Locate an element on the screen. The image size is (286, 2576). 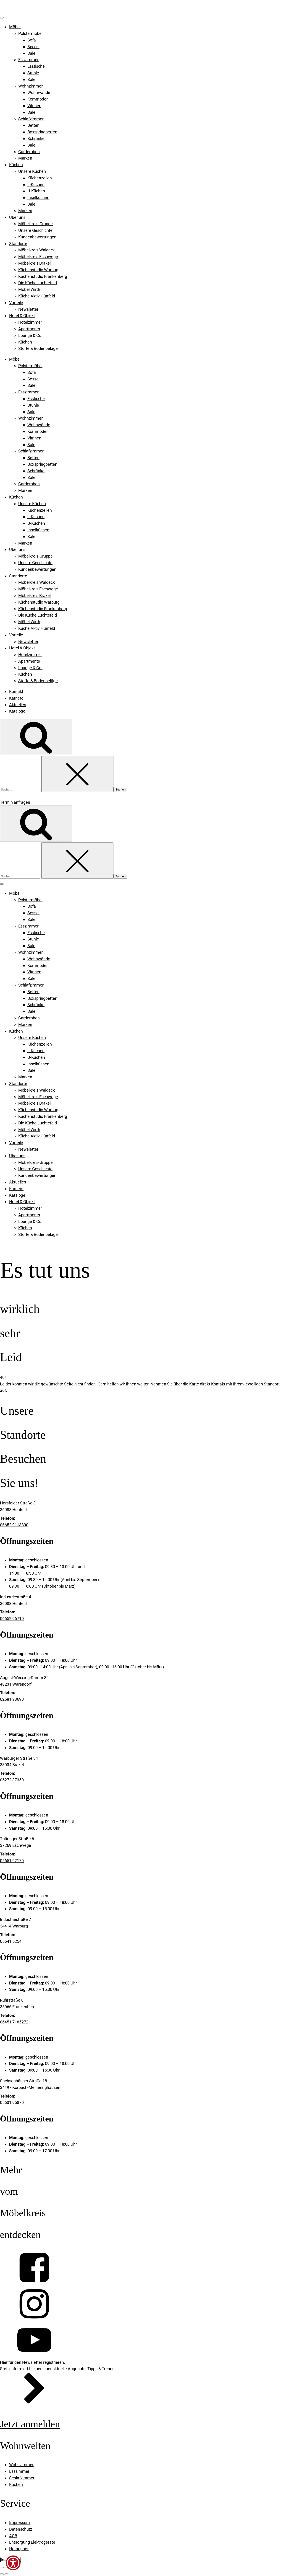
Inselküchen is located at coordinates (38, 197).